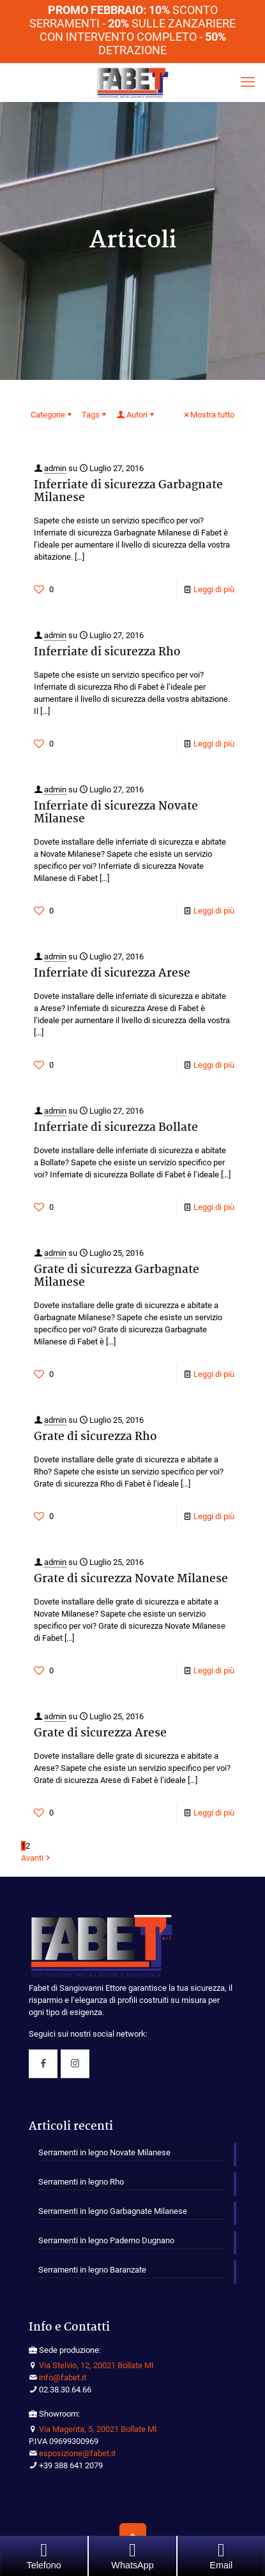 The width and height of the screenshot is (265, 2576). I want to click on Serramenti in legno Novate Milanese, so click(104, 2152).